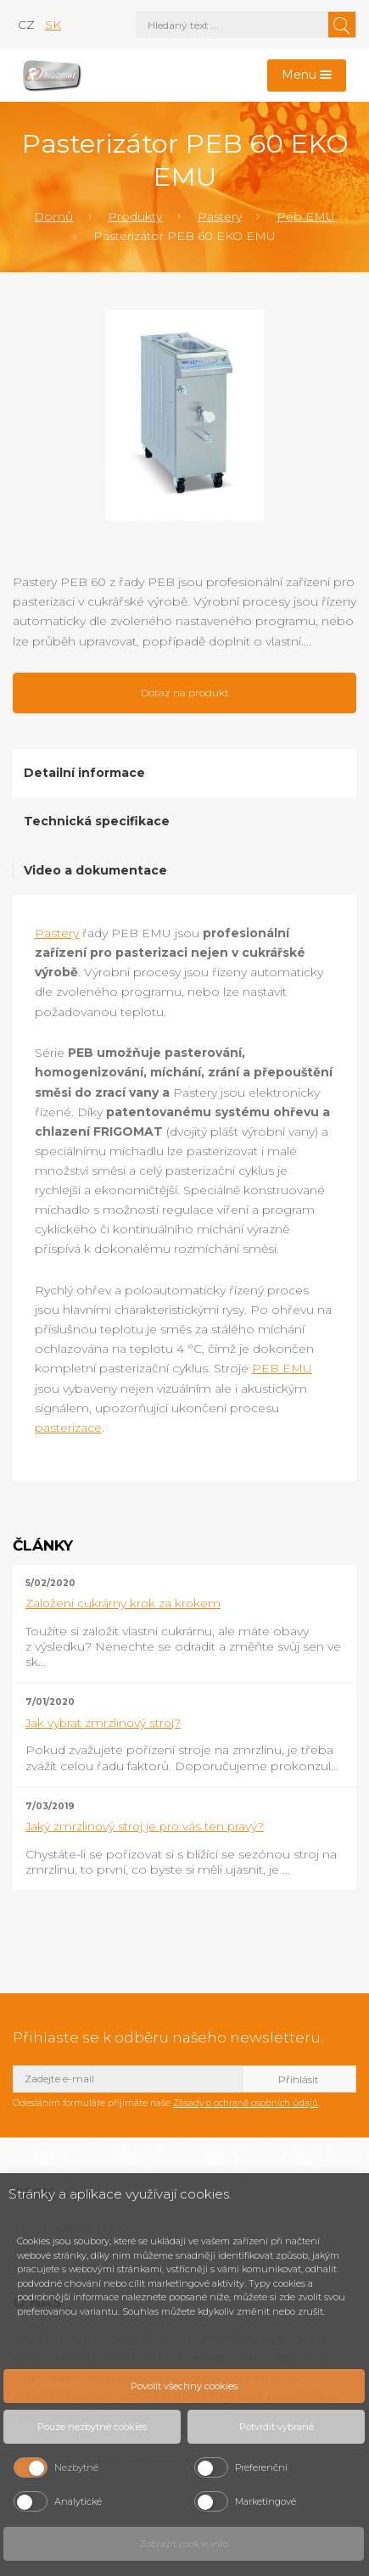 The height and width of the screenshot is (2576, 369). I want to click on Zásady o ochraně osobních údajů, so click(245, 2103).